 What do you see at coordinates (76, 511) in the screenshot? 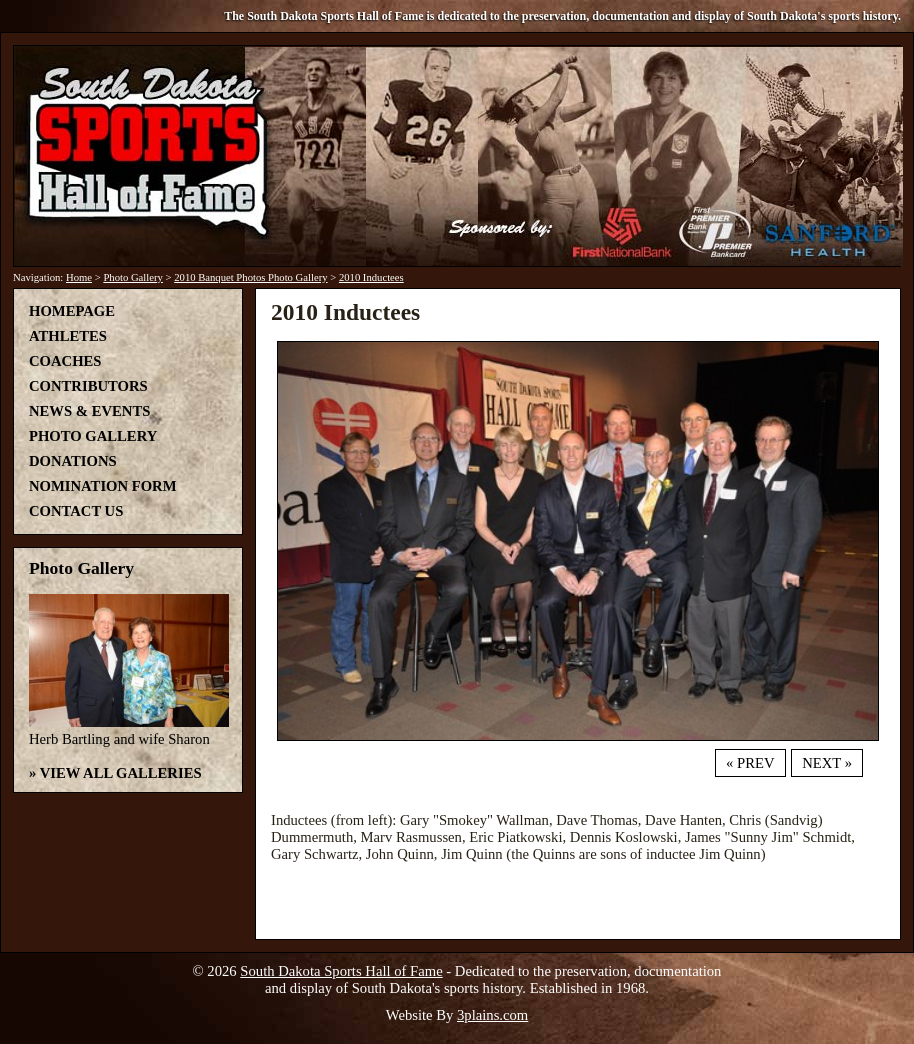
I see `Contact Us` at bounding box center [76, 511].